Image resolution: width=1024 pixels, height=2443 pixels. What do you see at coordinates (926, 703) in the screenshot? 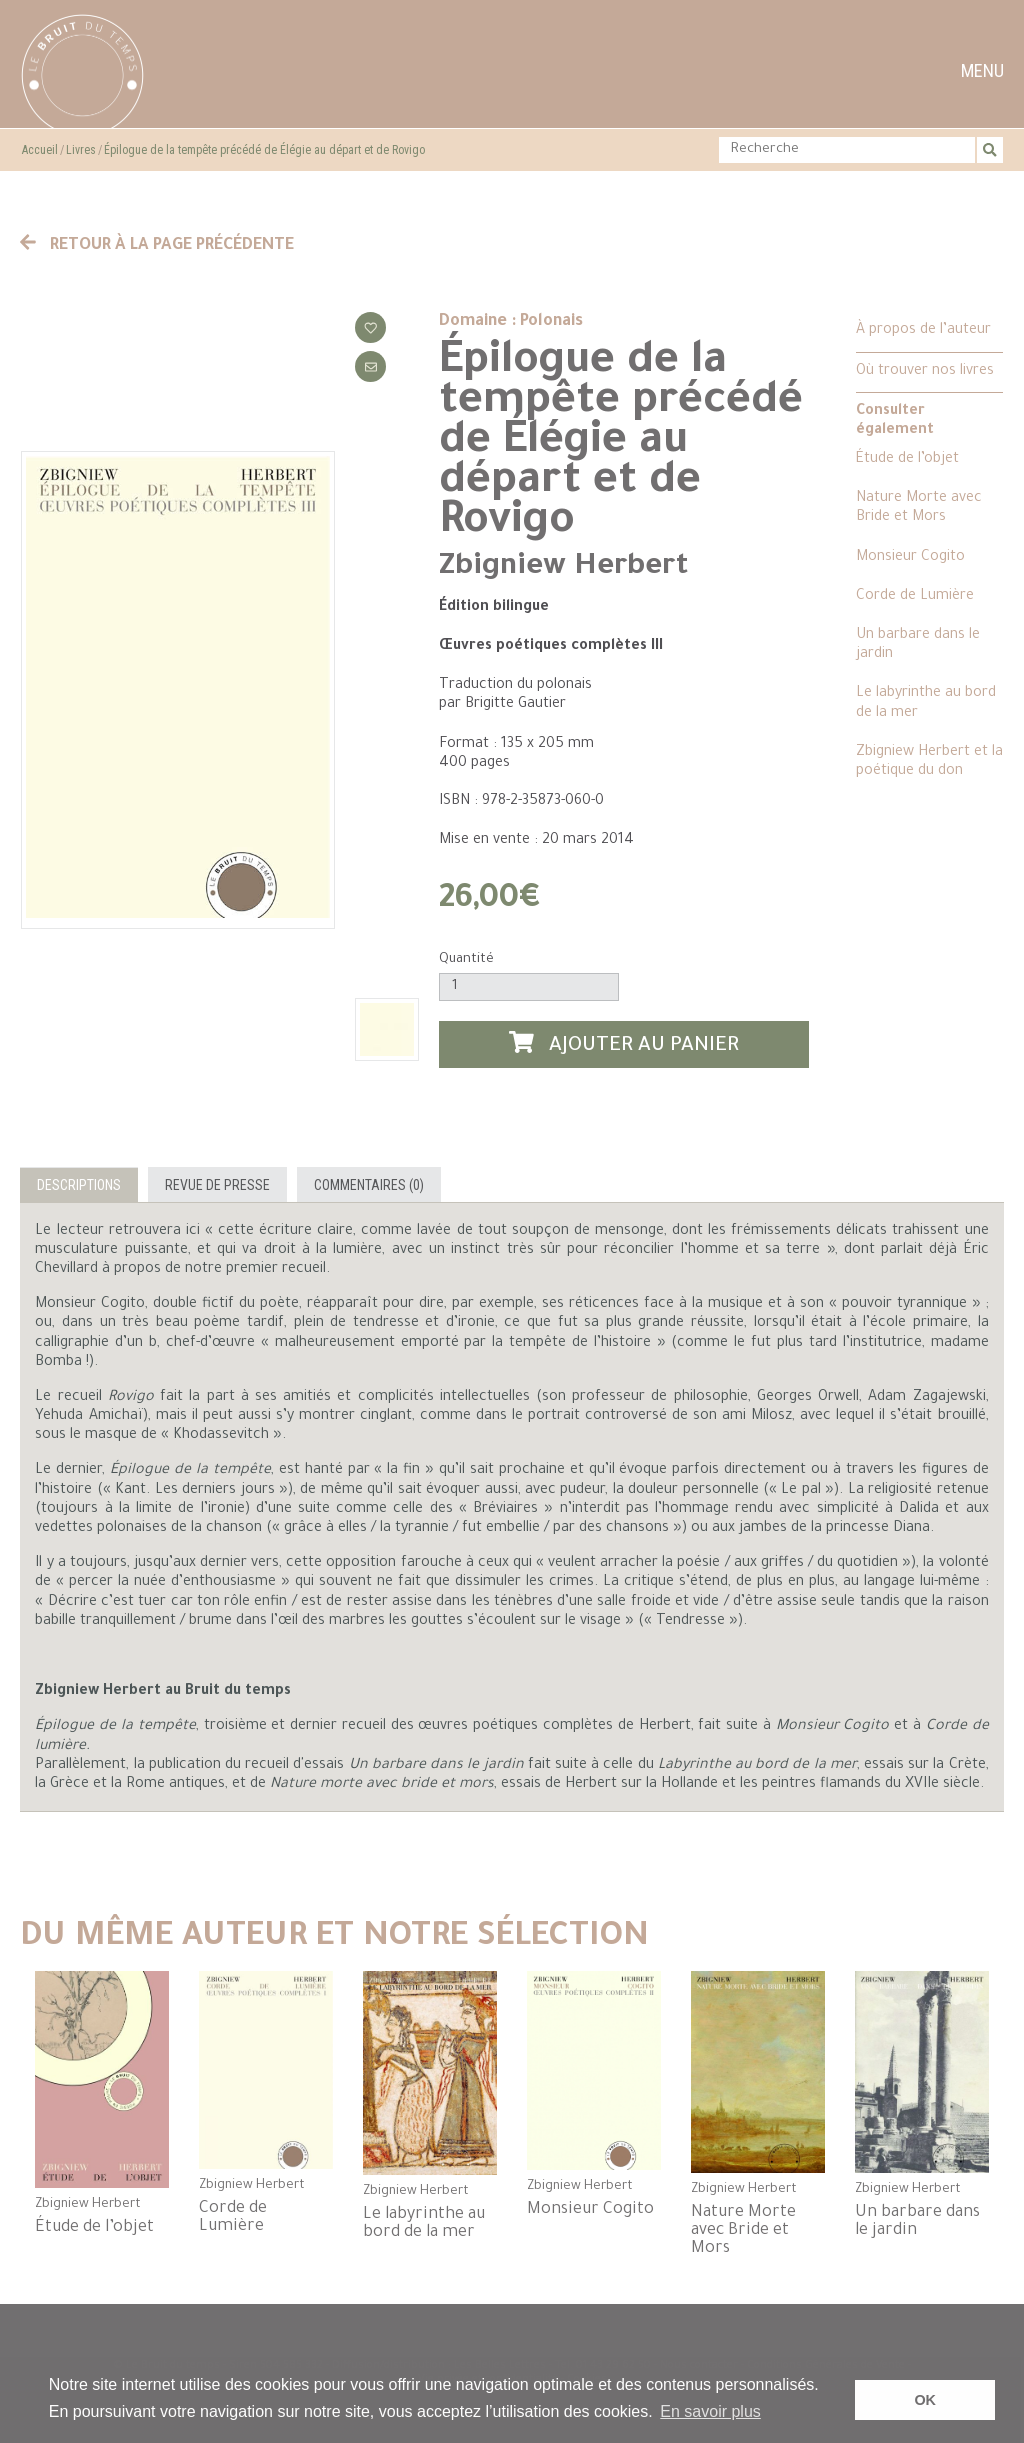
I see `Le labyrinthe au bord de la mer` at bounding box center [926, 703].